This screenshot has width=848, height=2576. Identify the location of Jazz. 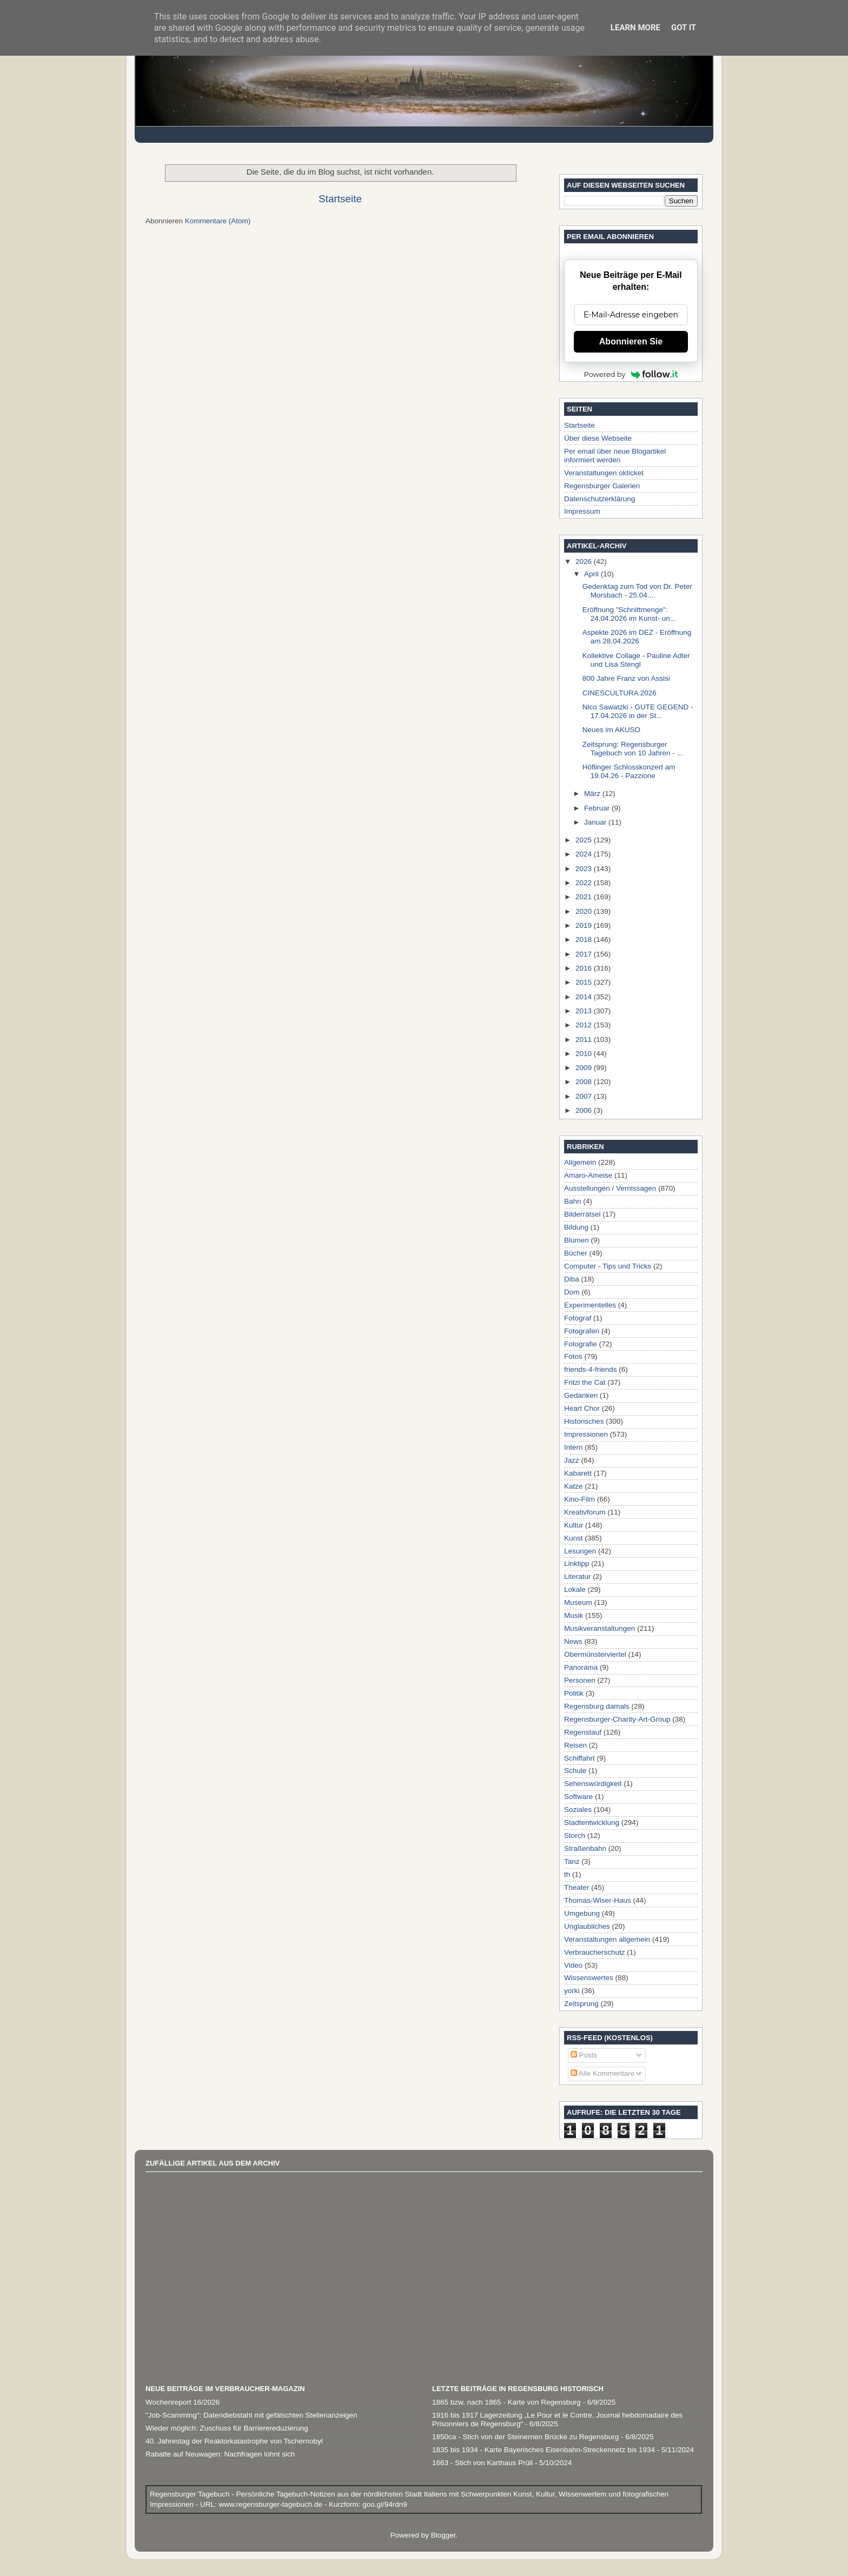
(571, 1460).